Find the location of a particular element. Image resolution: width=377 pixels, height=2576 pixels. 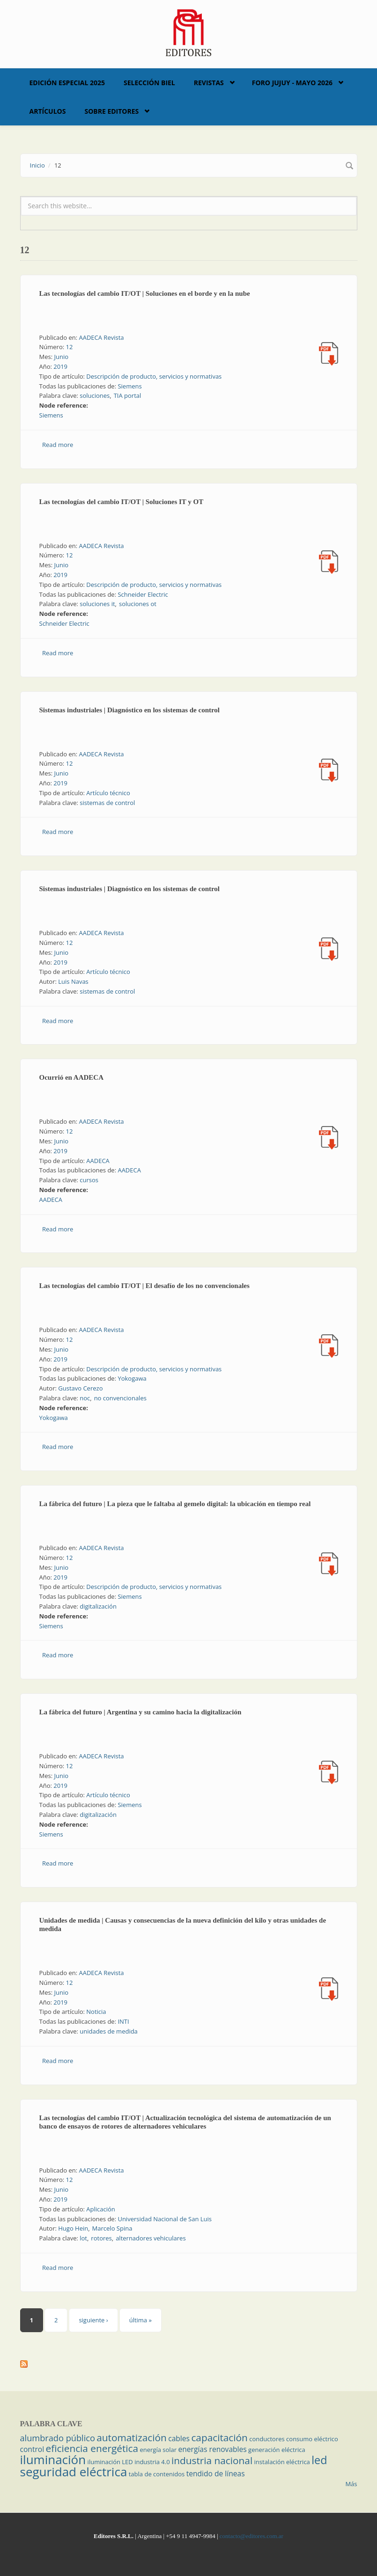

iluminación is located at coordinates (53, 2459).